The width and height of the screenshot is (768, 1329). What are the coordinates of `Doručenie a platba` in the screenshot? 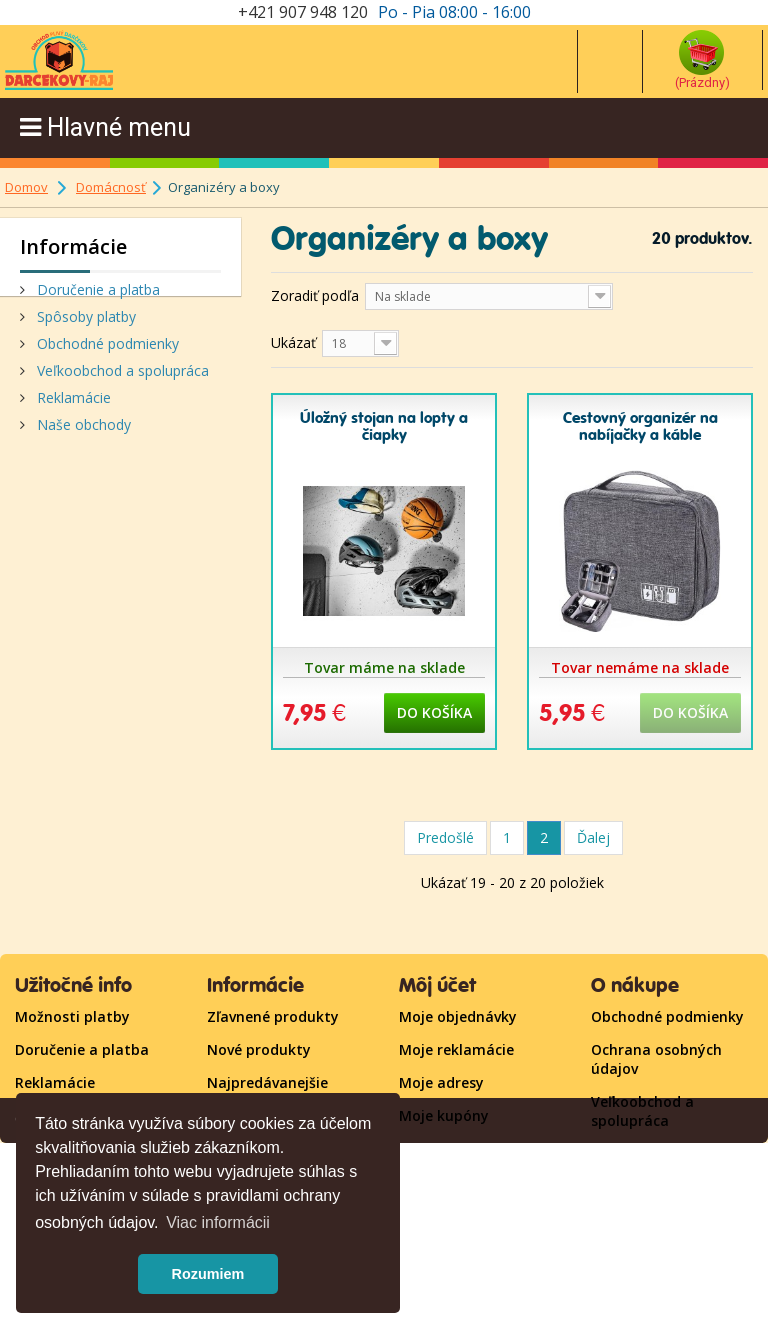 It's located at (96, 296).